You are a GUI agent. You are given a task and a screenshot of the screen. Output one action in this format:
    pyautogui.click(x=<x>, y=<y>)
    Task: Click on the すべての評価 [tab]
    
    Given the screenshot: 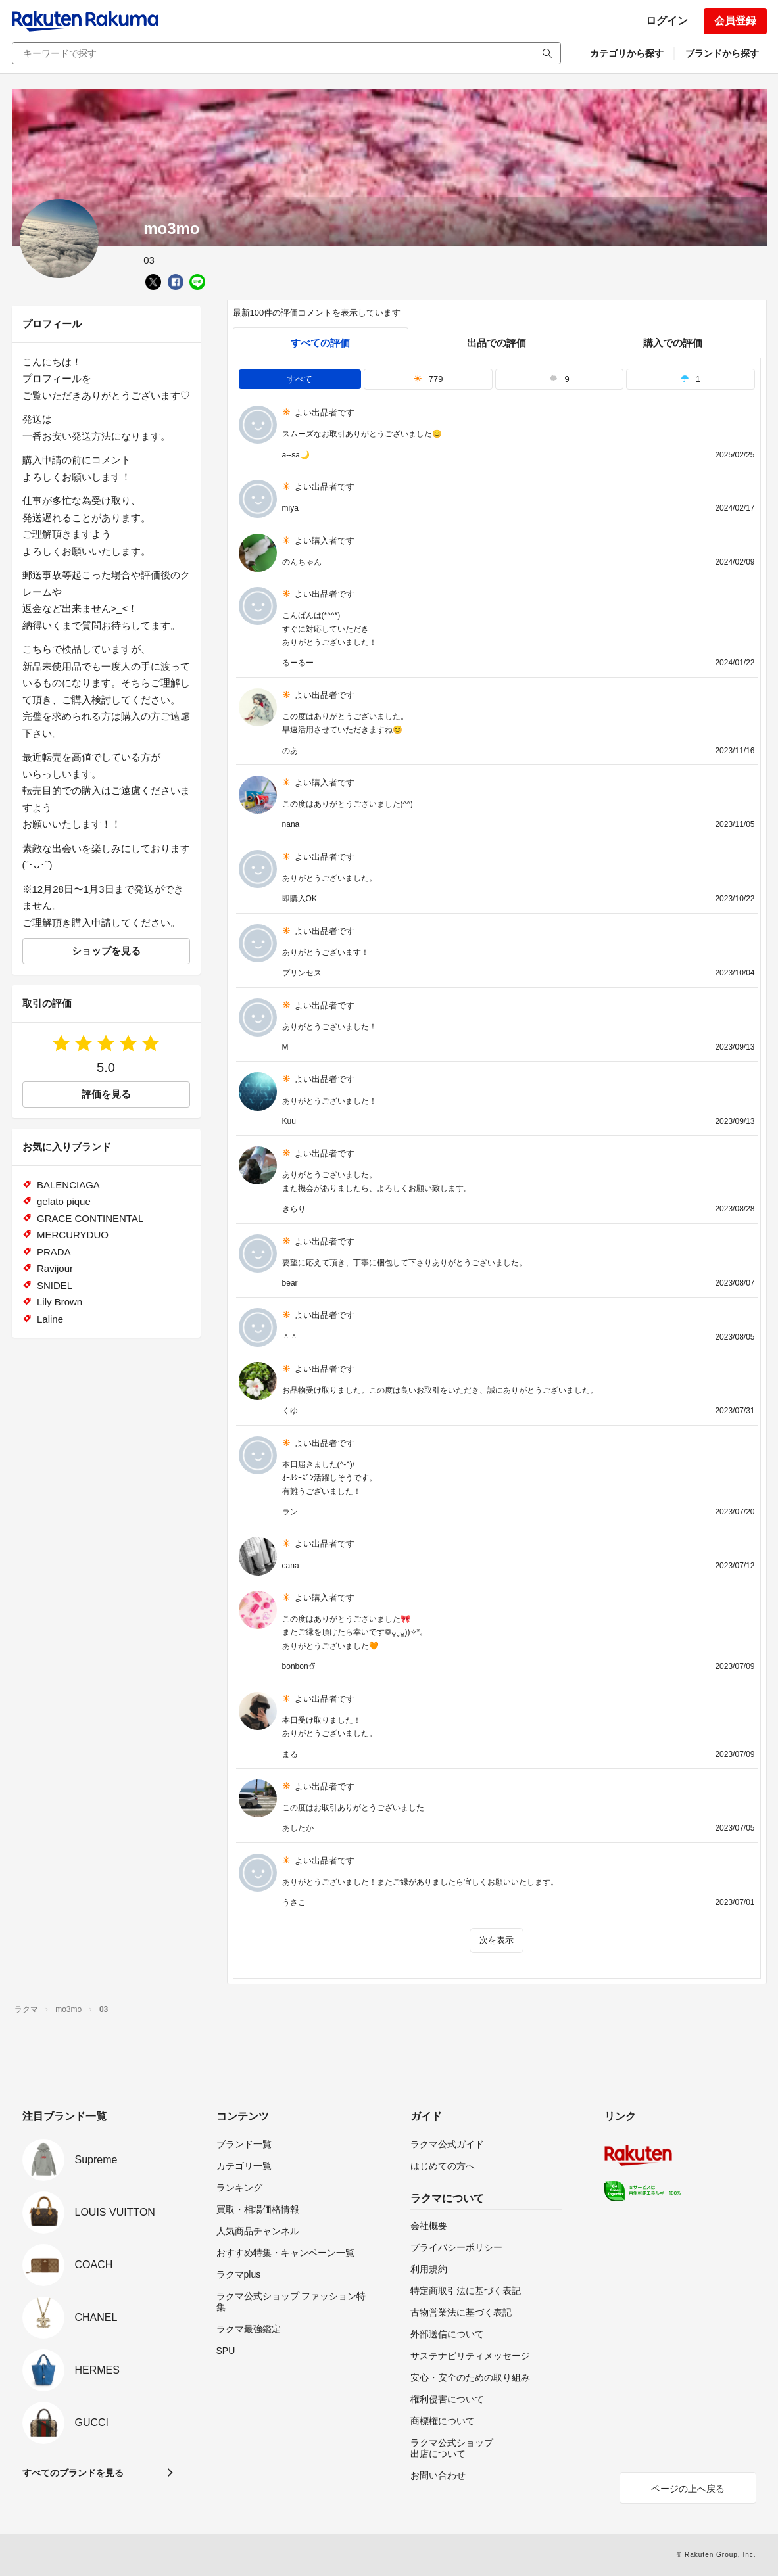 What is the action you would take?
    pyautogui.click(x=320, y=342)
    